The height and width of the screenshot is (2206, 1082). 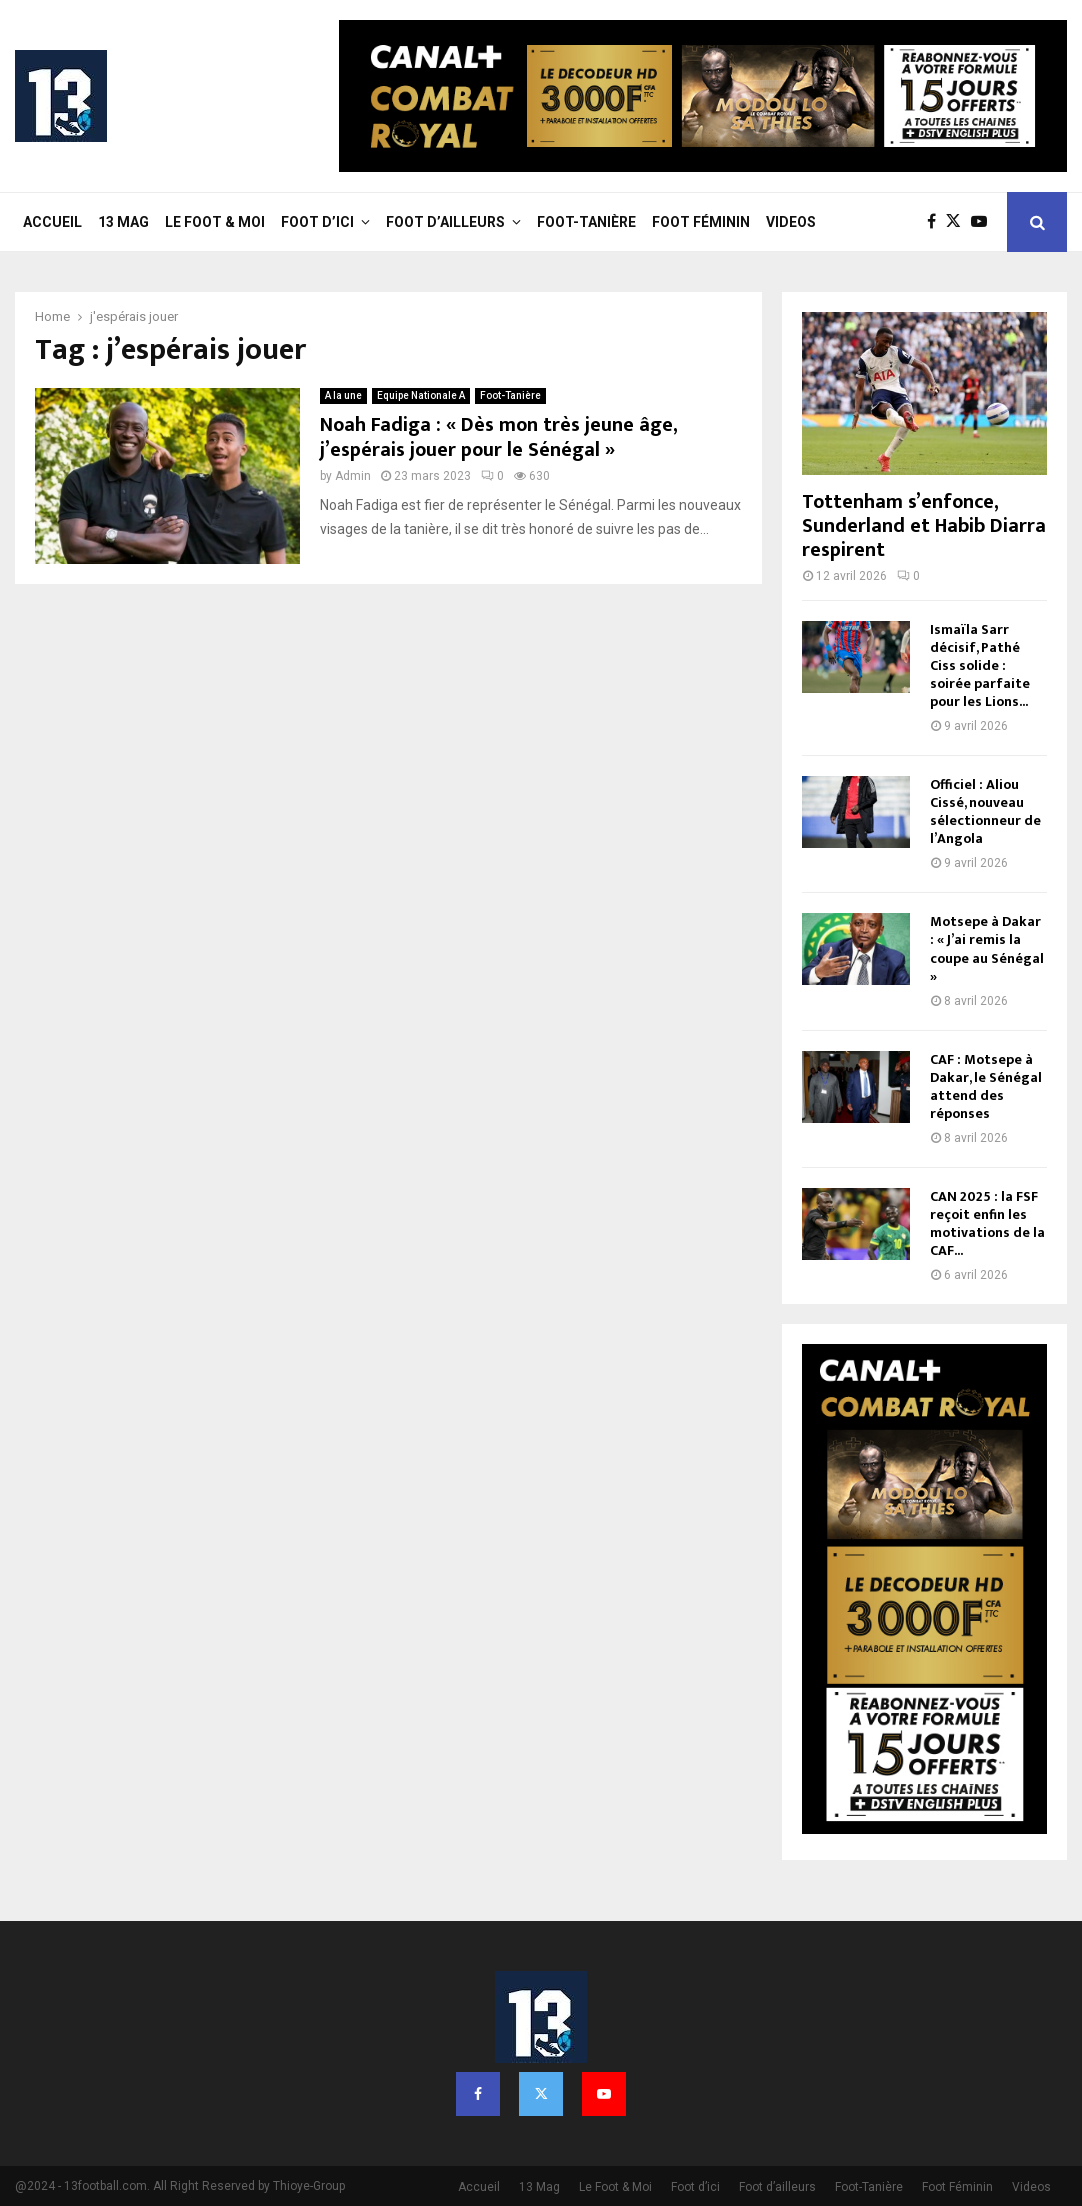 I want to click on Foot d’ici, so click(x=317, y=222).